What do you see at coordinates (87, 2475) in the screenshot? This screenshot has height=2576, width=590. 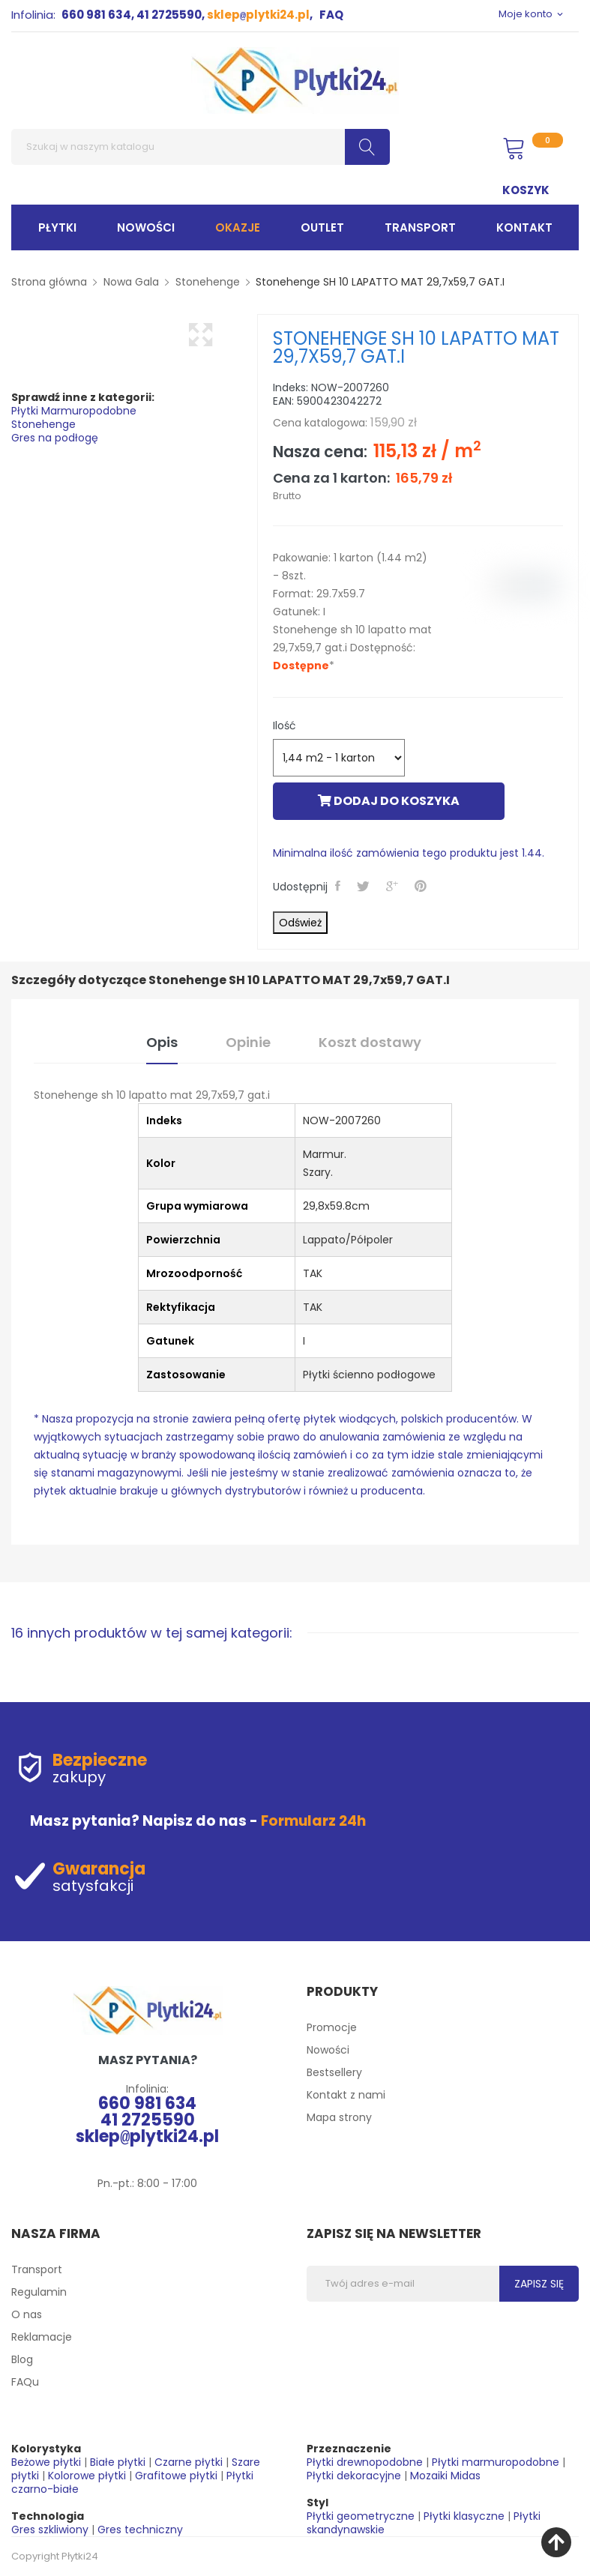 I see `Kolorowe płytki` at bounding box center [87, 2475].